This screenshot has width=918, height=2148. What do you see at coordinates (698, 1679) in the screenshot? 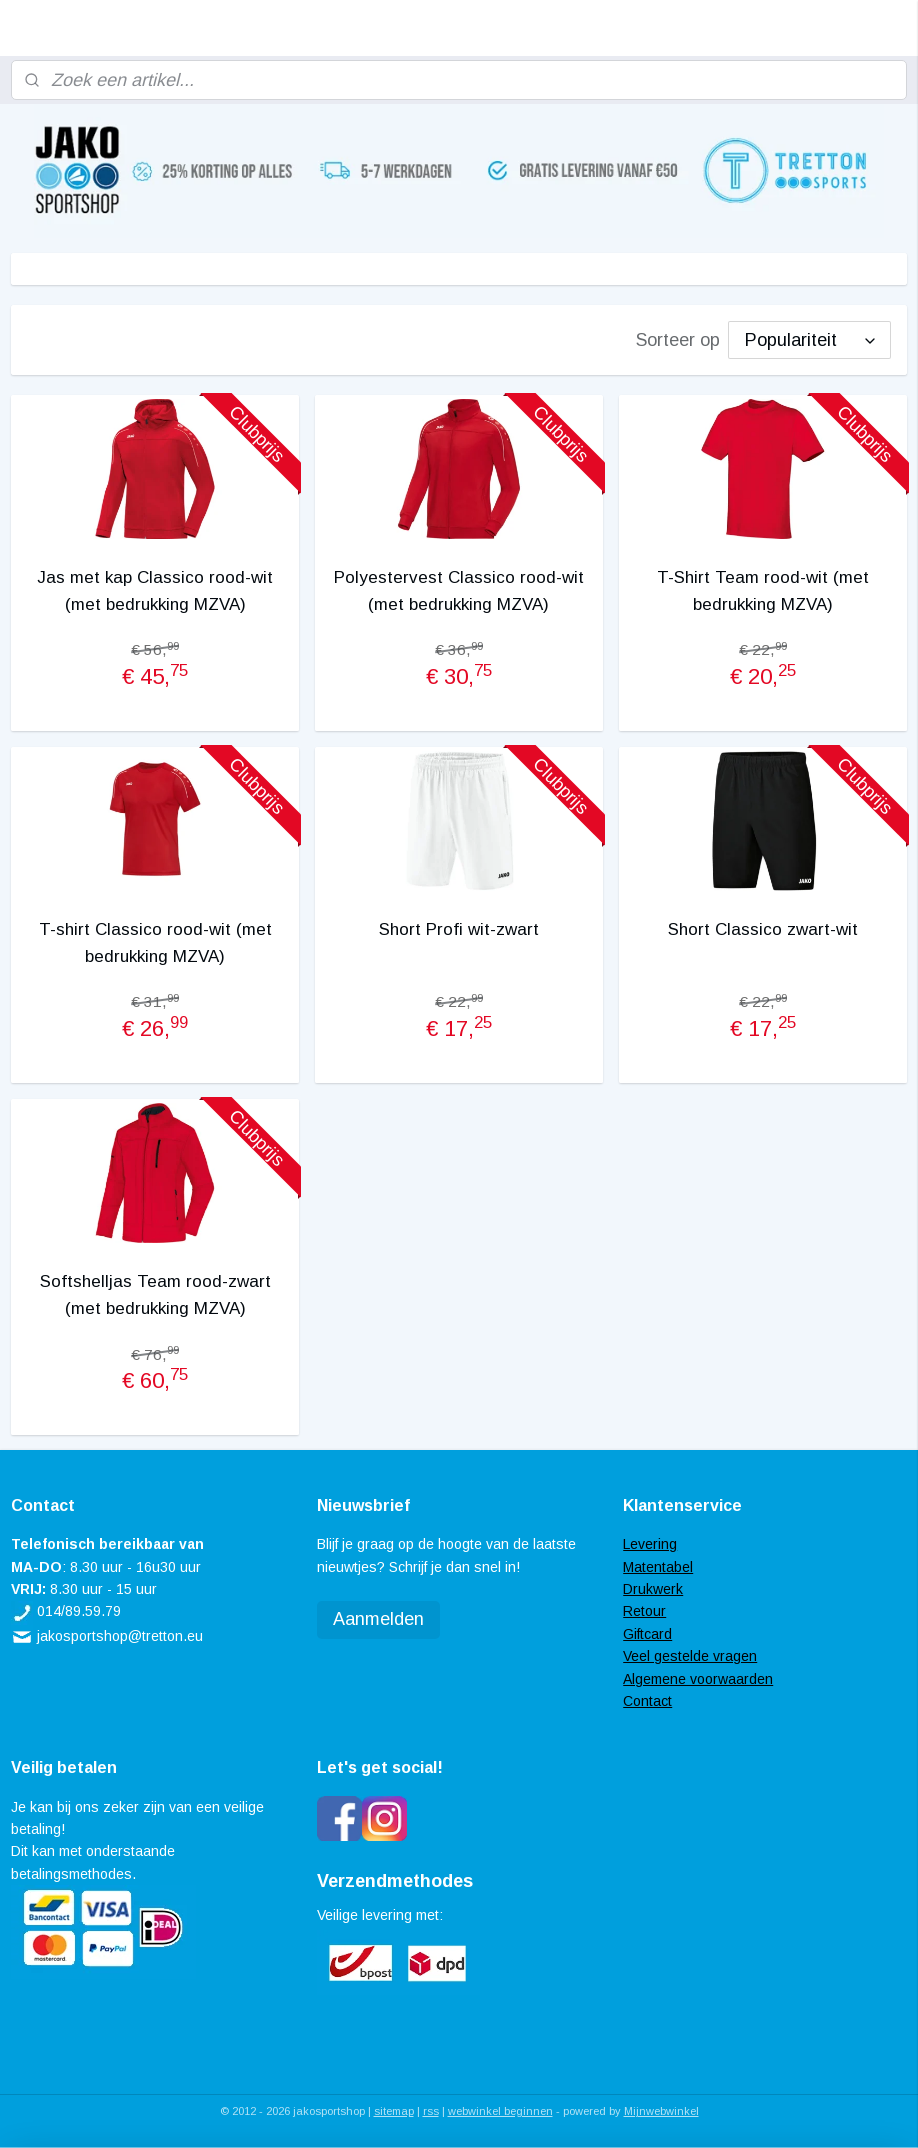
I see `Algemene voorwaarden` at bounding box center [698, 1679].